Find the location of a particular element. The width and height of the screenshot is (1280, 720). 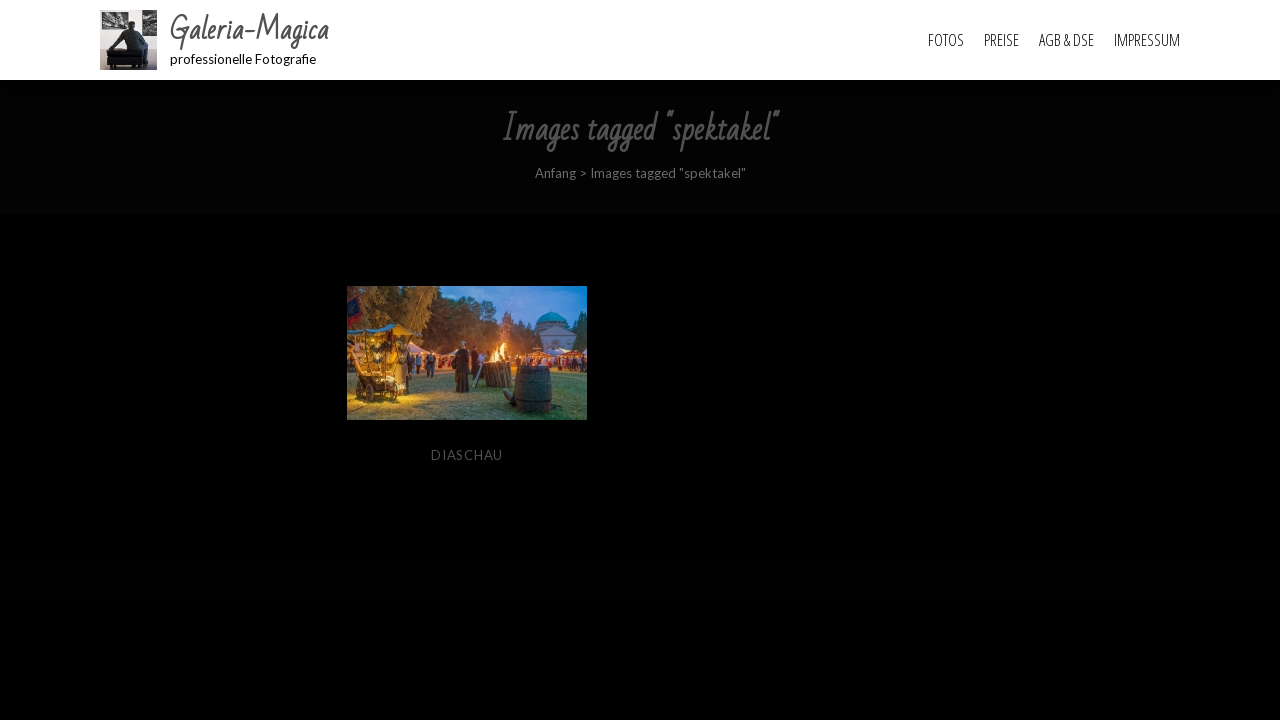

AGB & DSE is located at coordinates (1066, 40).